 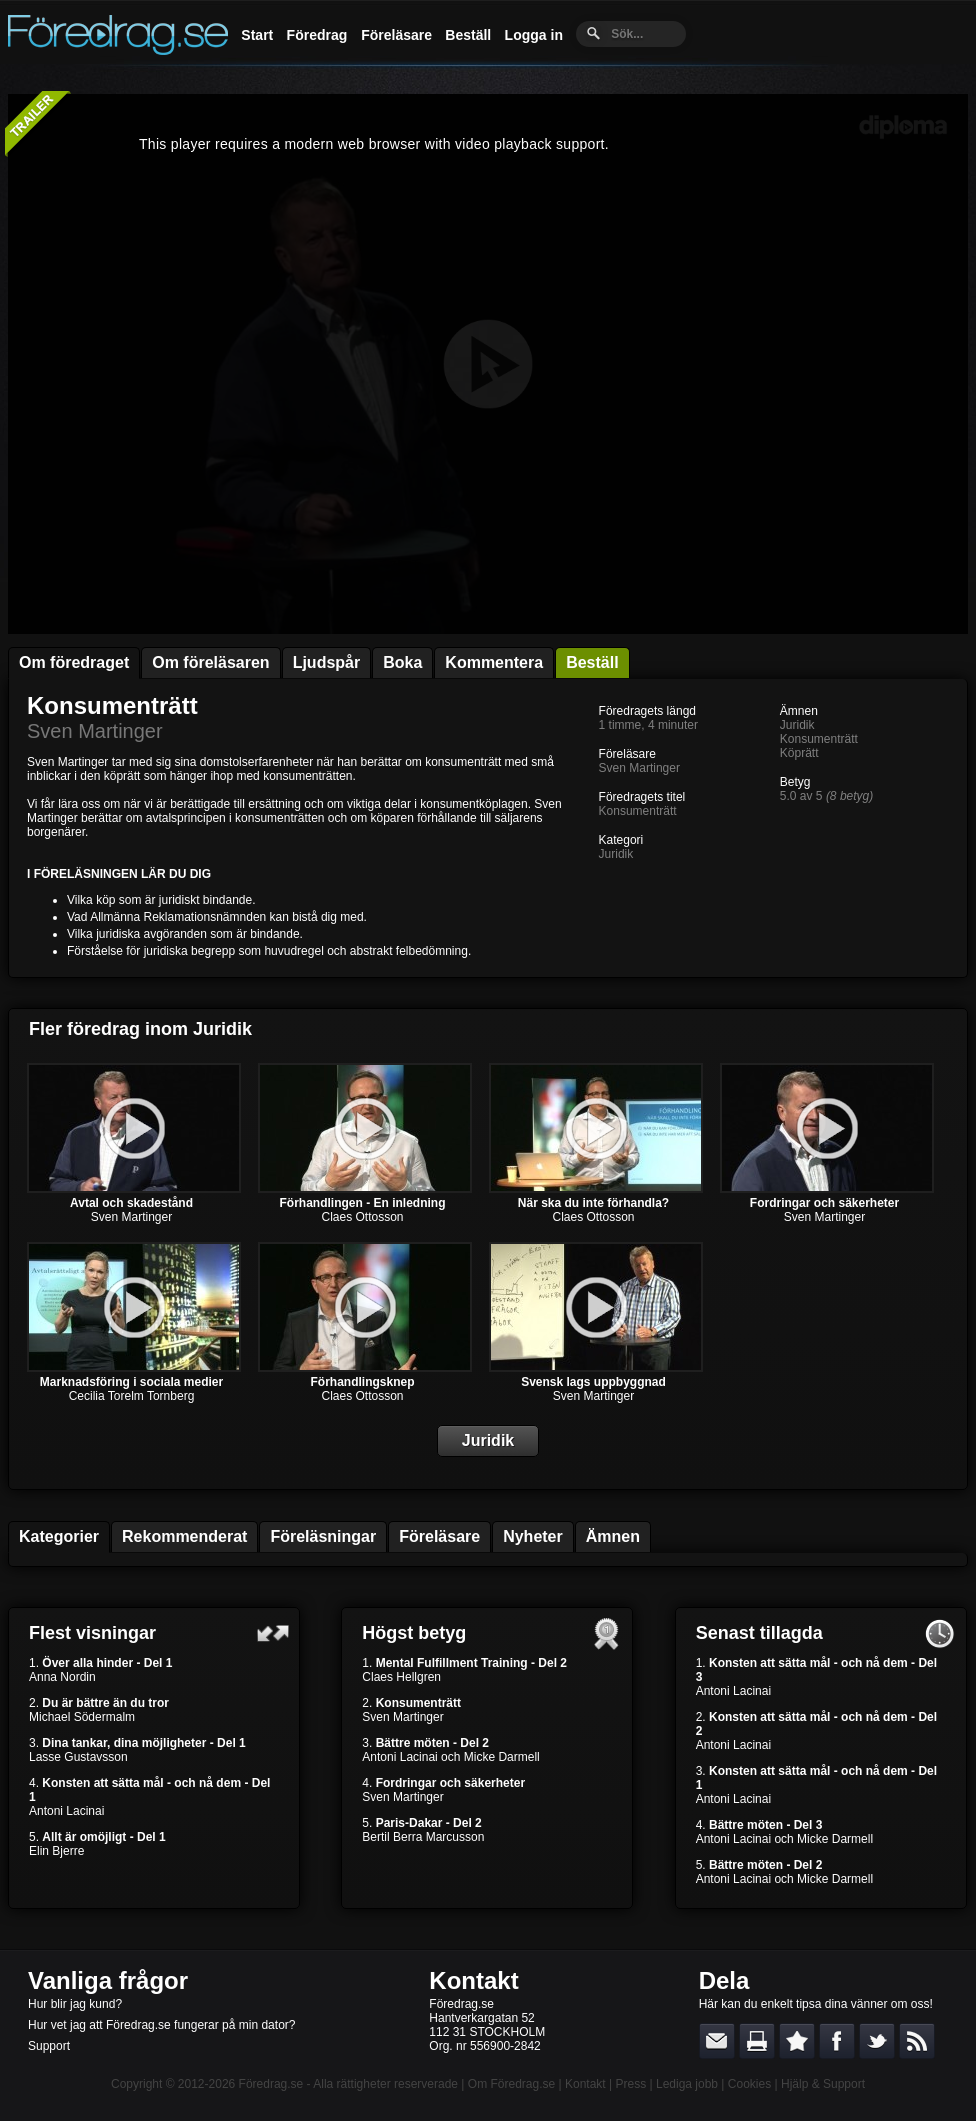 I want to click on Cecilia Torelm Tornberg, so click(x=132, y=1396).